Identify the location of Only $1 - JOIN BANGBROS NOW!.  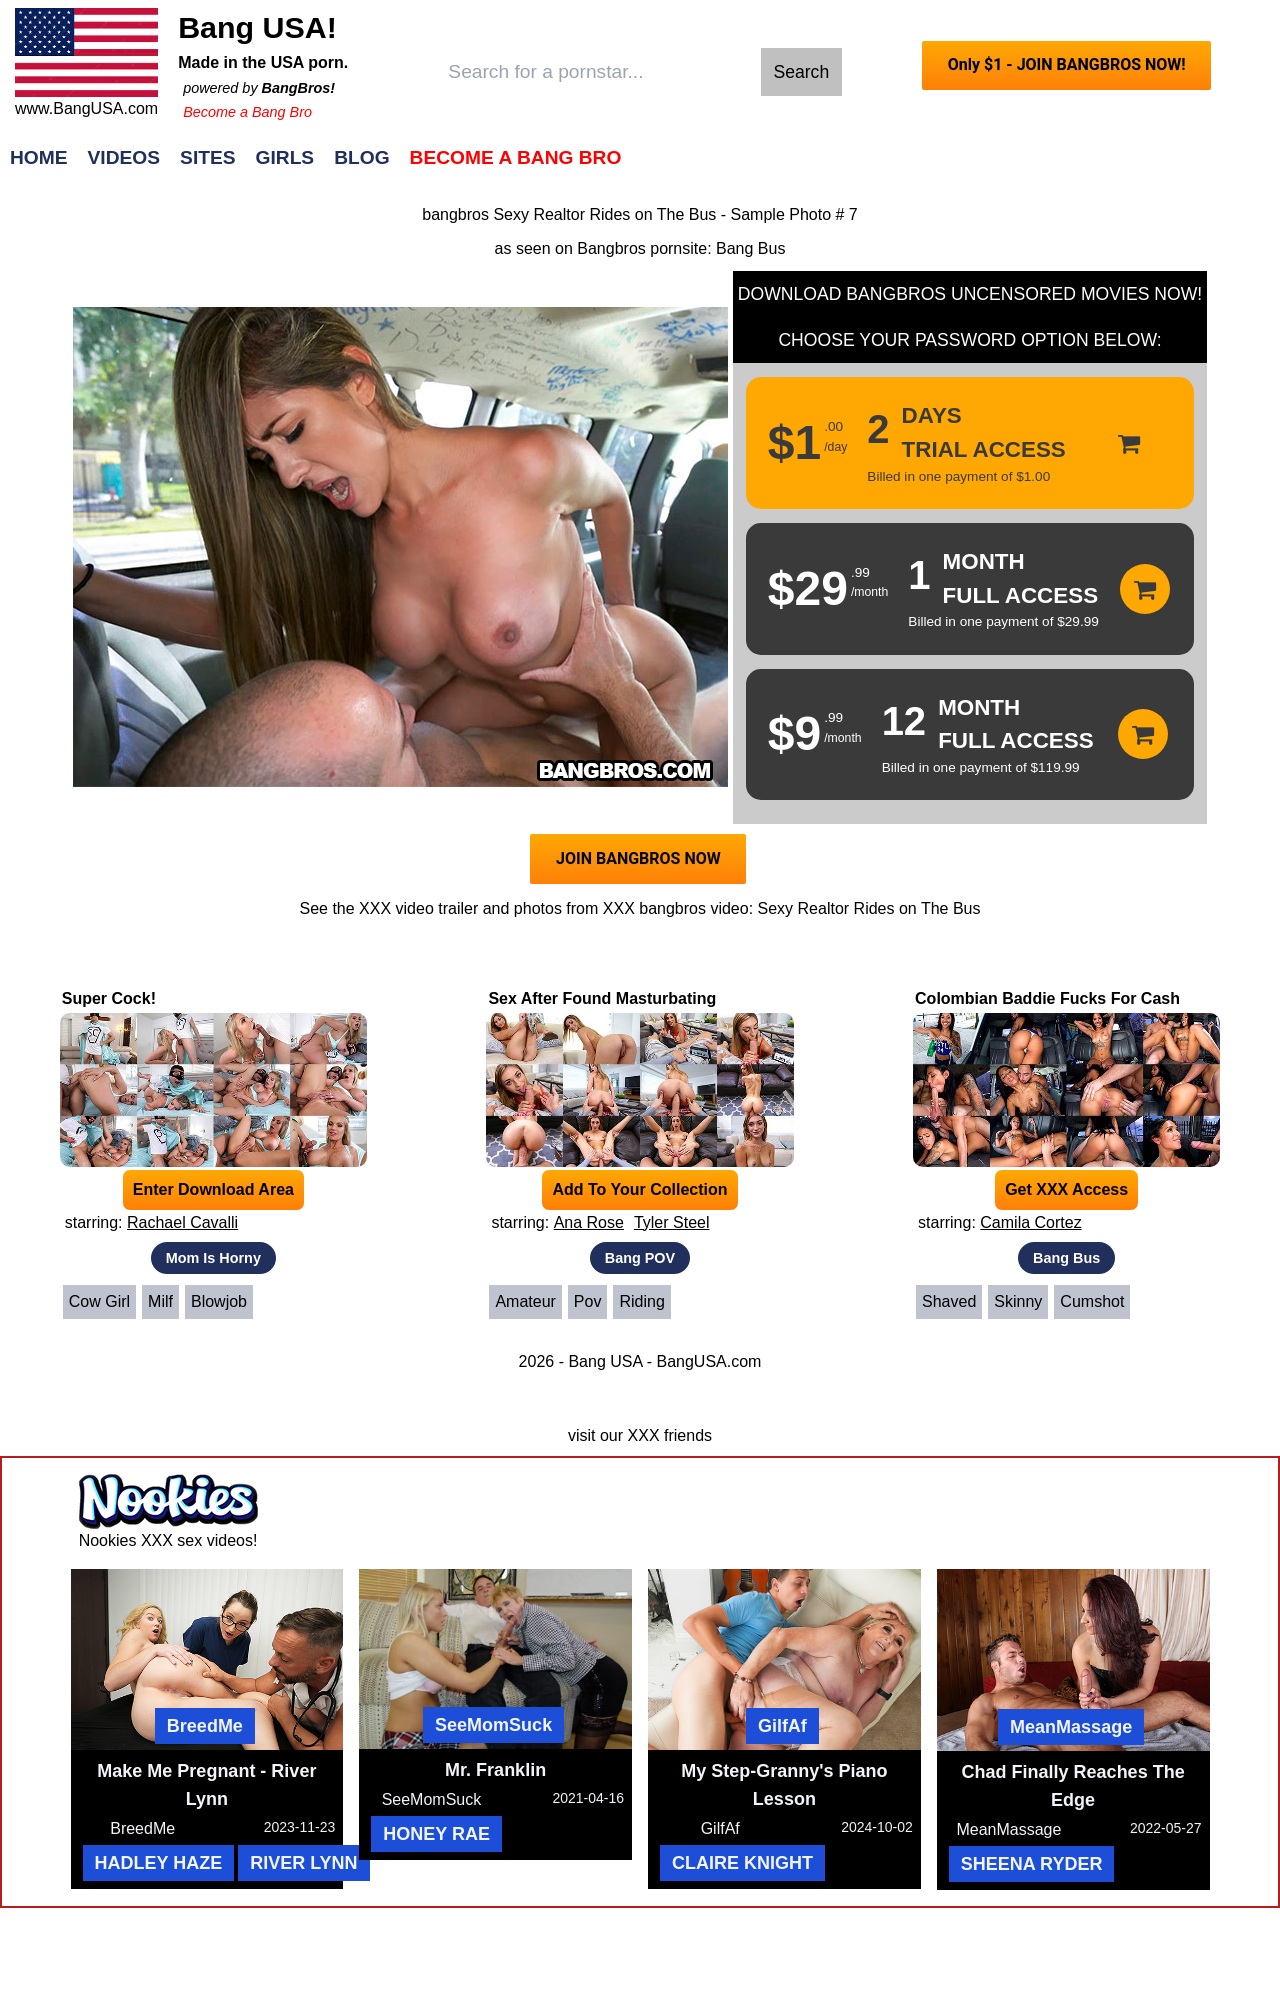
(1067, 64).